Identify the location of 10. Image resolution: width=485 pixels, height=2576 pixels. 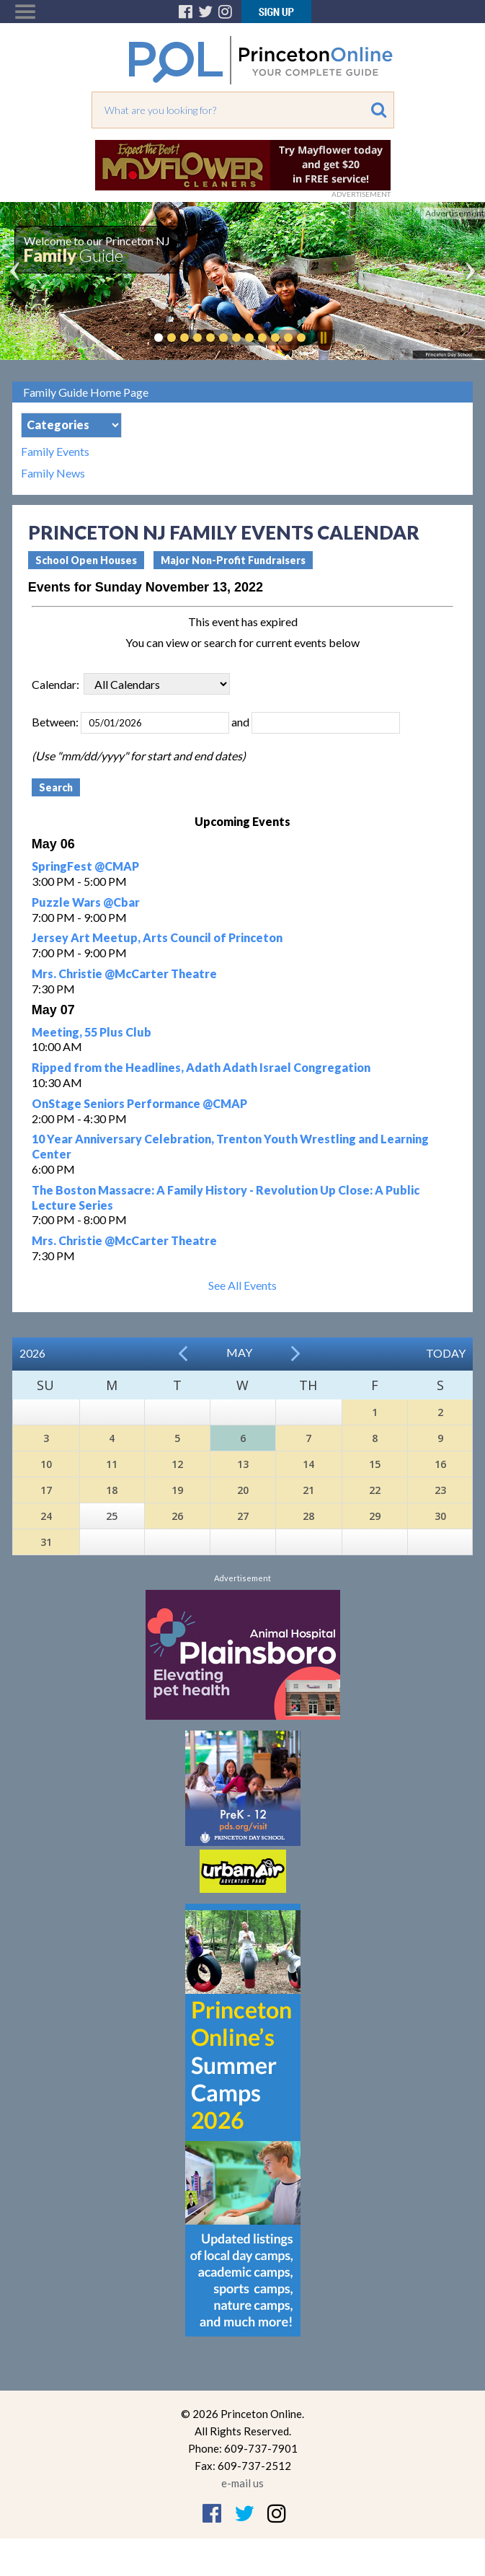
(46, 1464).